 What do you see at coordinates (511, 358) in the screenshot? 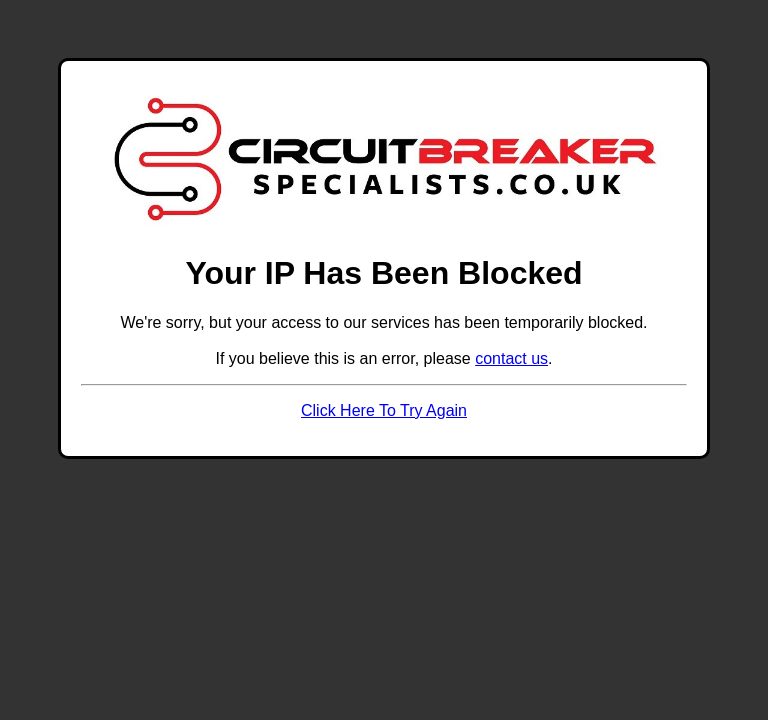
I see `contact us` at bounding box center [511, 358].